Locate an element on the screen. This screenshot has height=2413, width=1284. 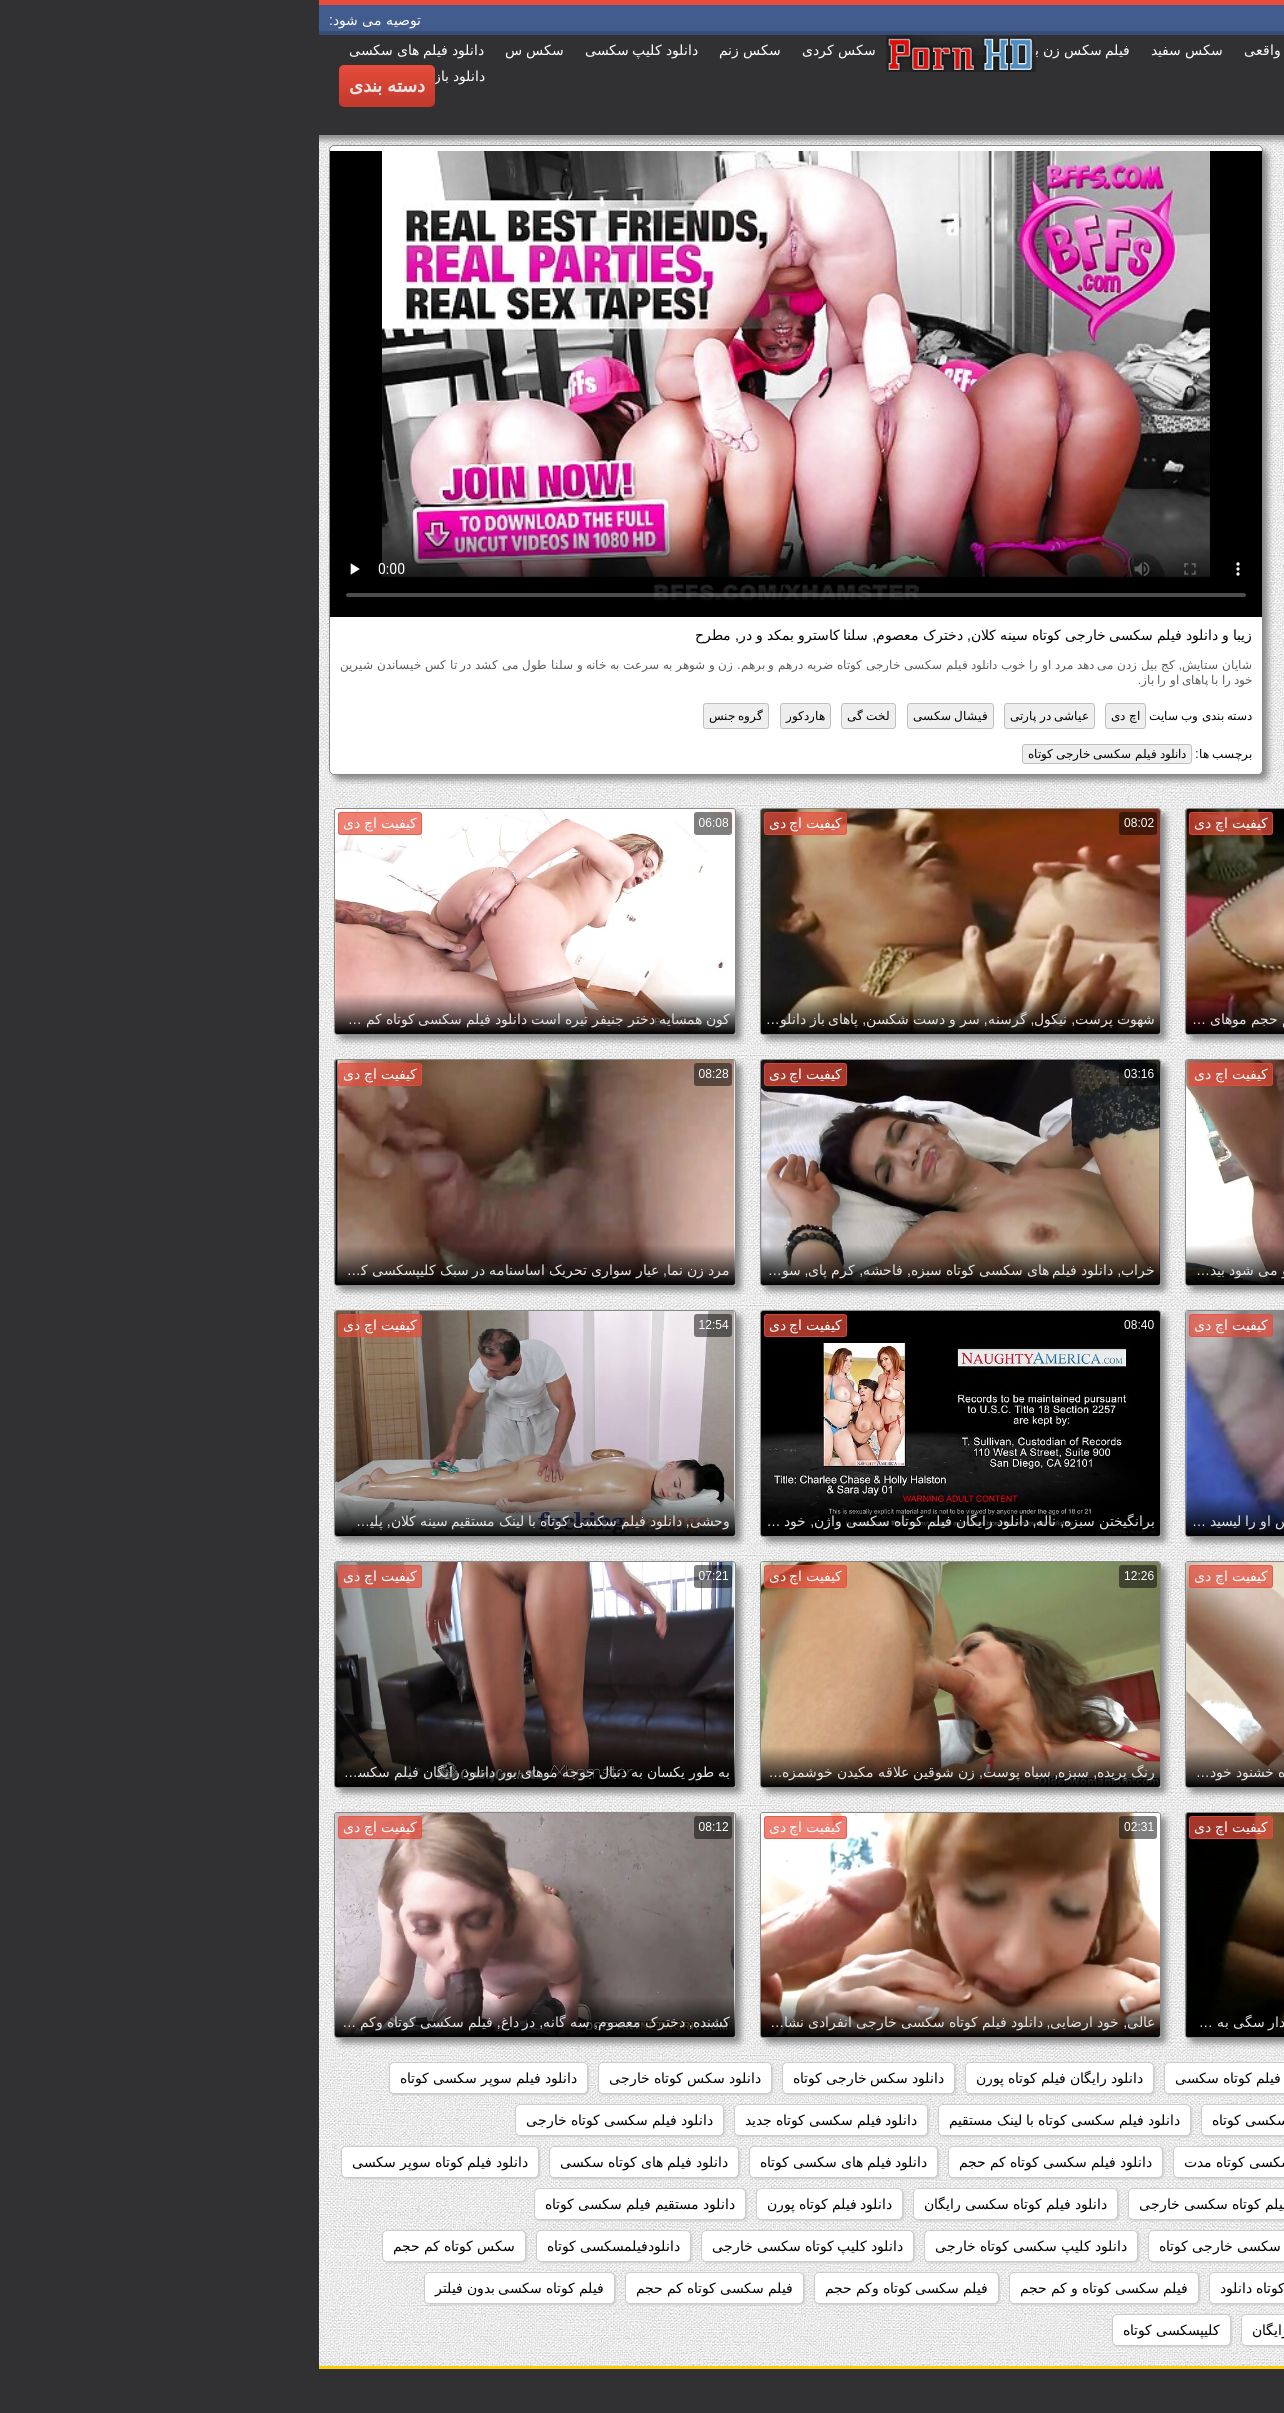
فیلم سکسی کوتاه و کم حجم is located at coordinates (784, 2288).